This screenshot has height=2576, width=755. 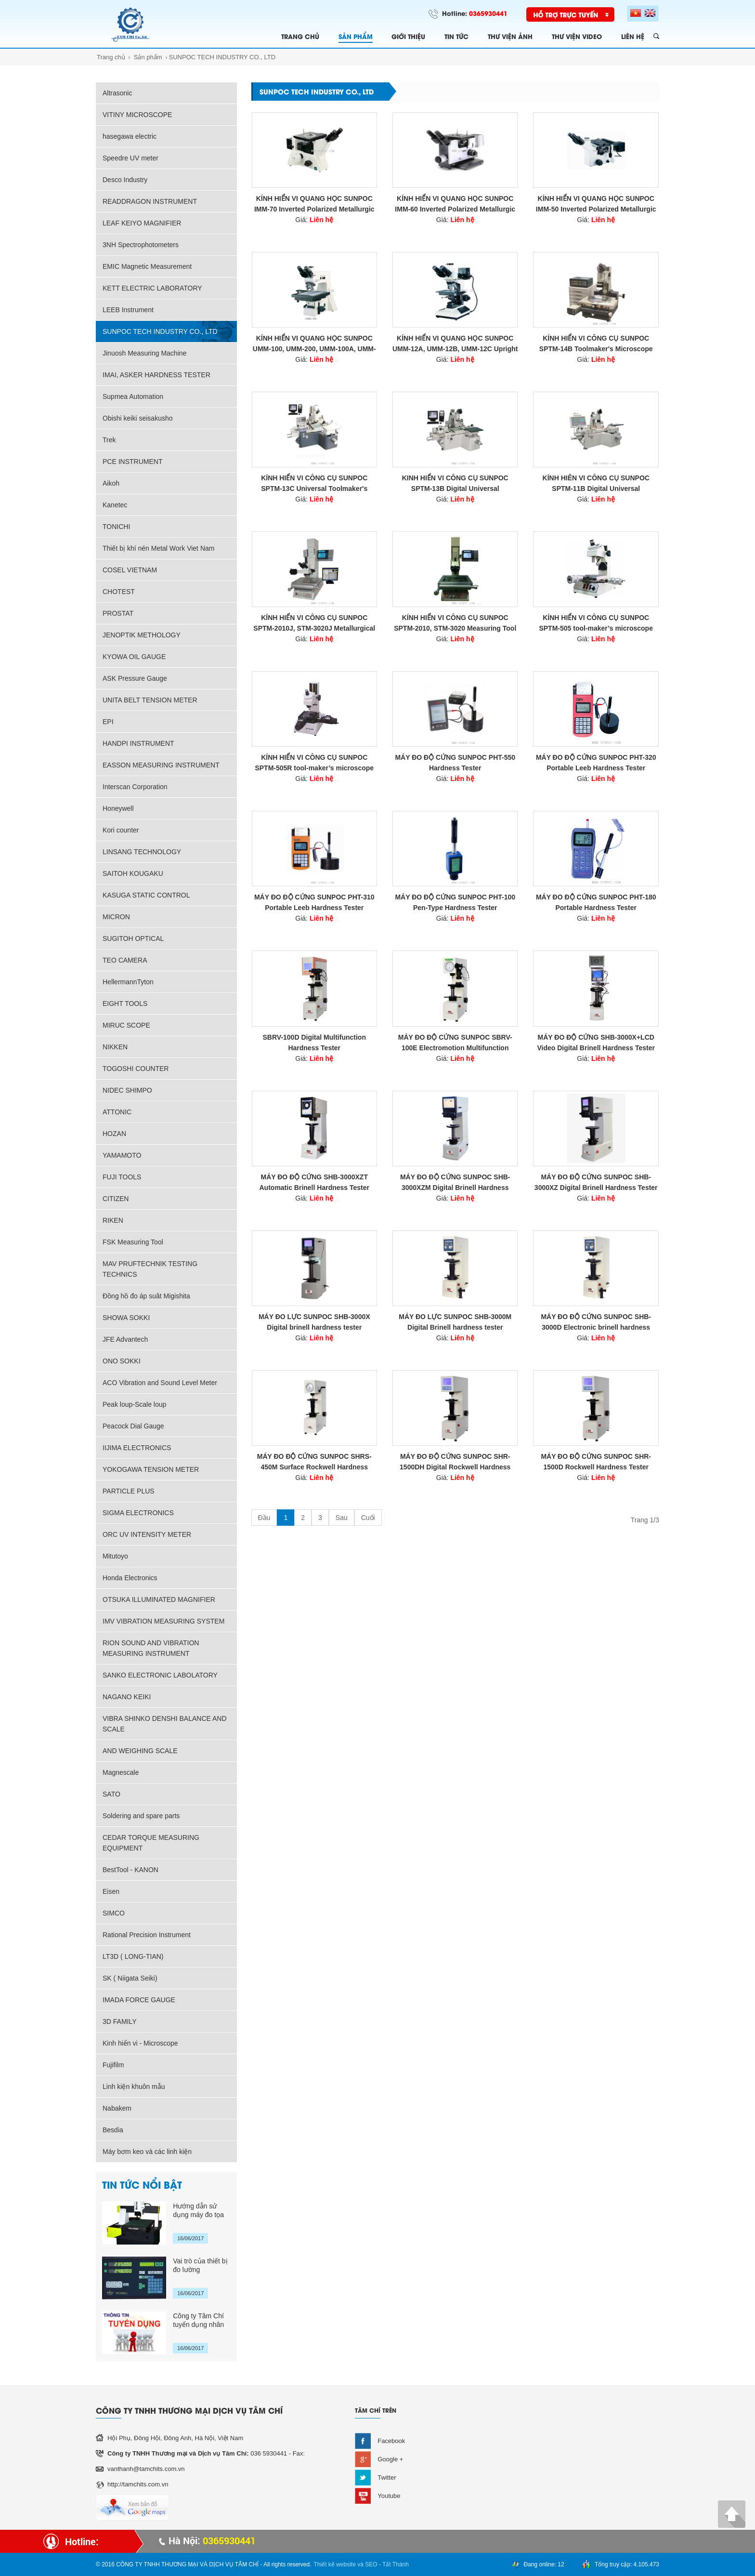 What do you see at coordinates (198, 2320) in the screenshot?
I see `Công ty Tâm Chí tuyển dụng nhân sự` at bounding box center [198, 2320].